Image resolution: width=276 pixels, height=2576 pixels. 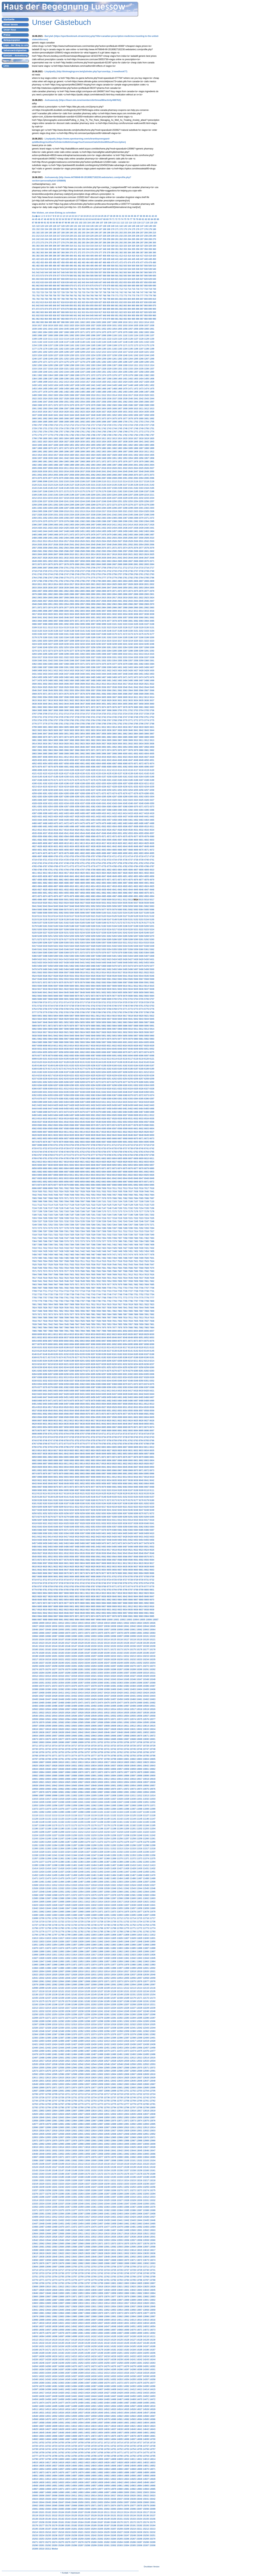 What do you see at coordinates (77, 723) in the screenshot?
I see `3784` at bounding box center [77, 723].